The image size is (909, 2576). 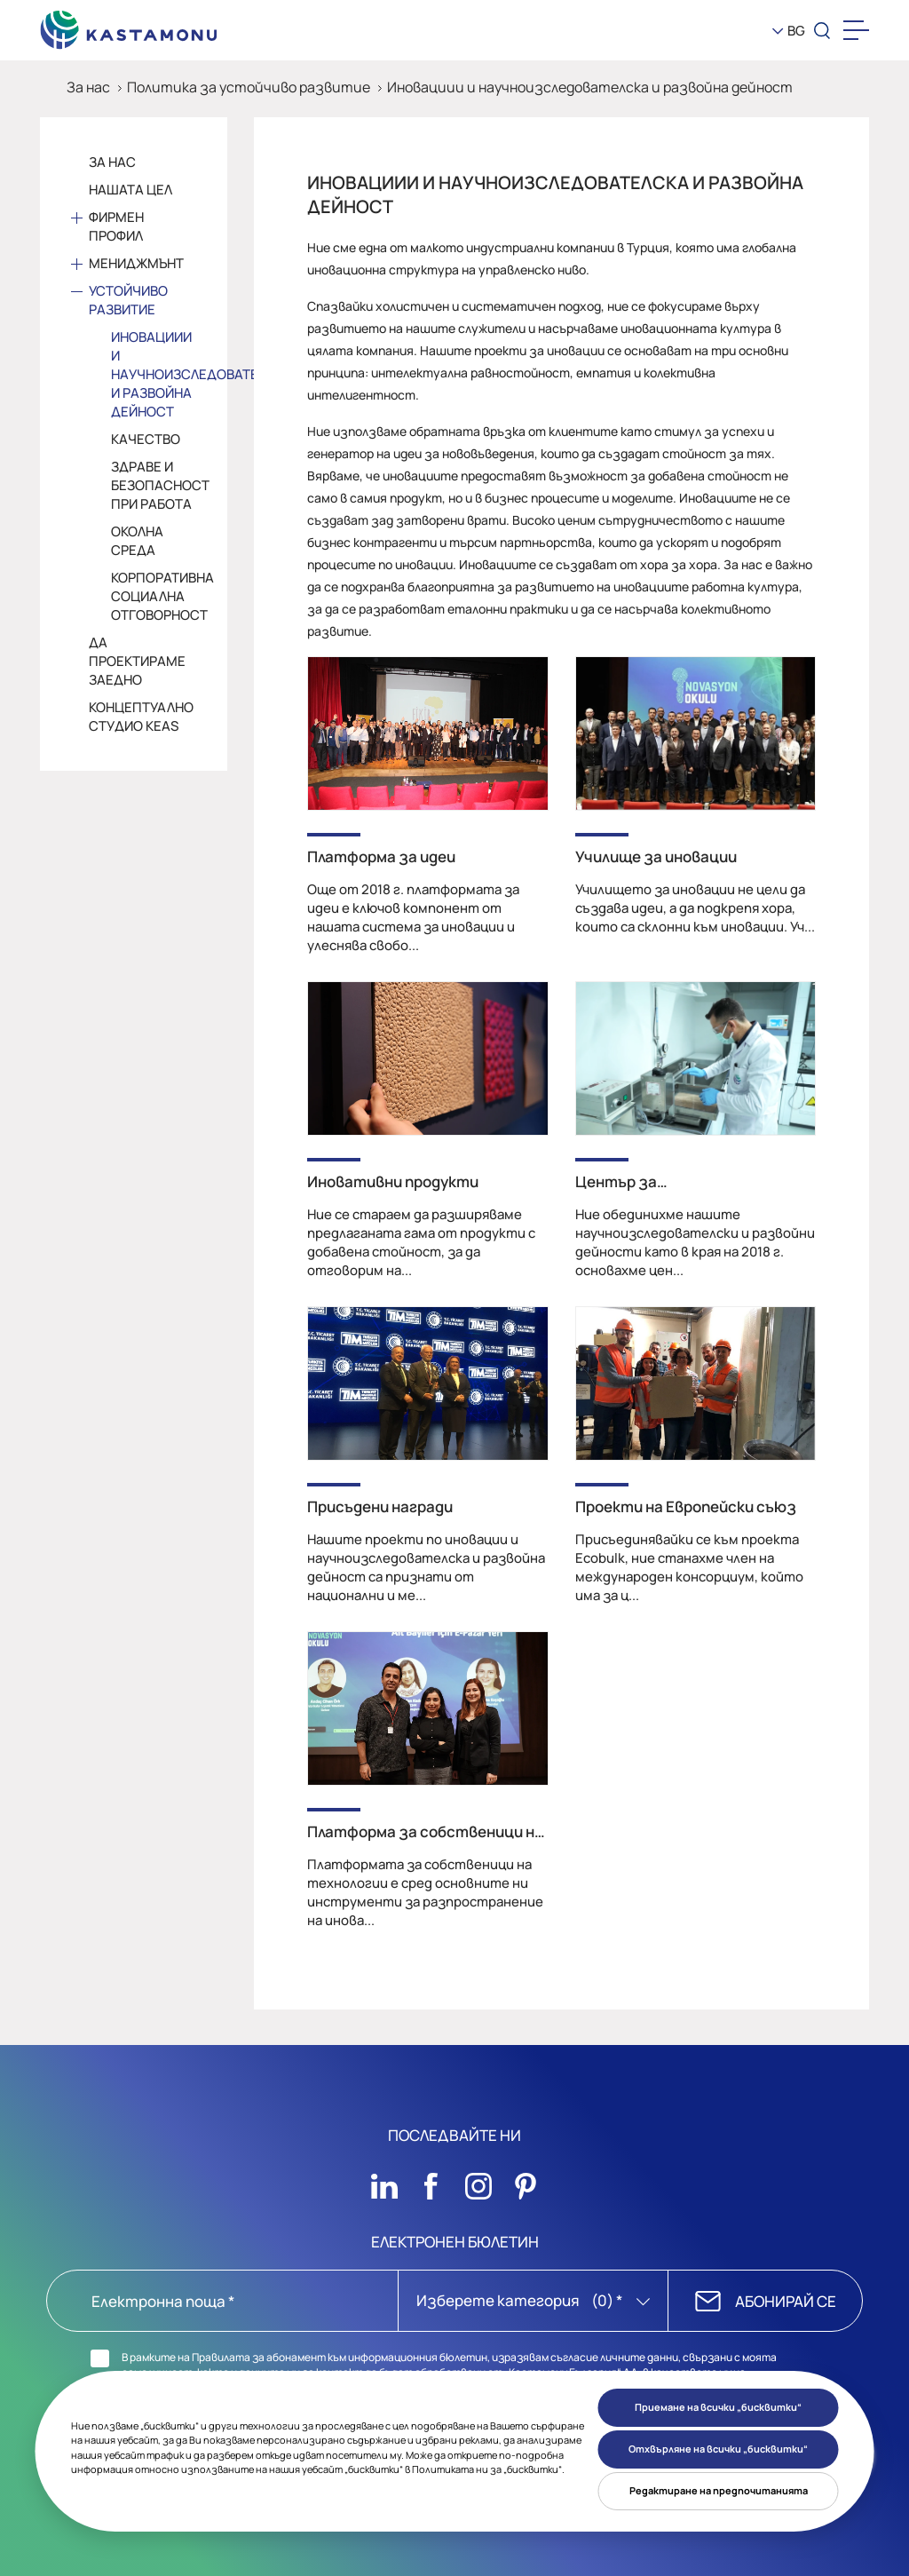 What do you see at coordinates (137, 661) in the screenshot?
I see `Да проектираме заедно` at bounding box center [137, 661].